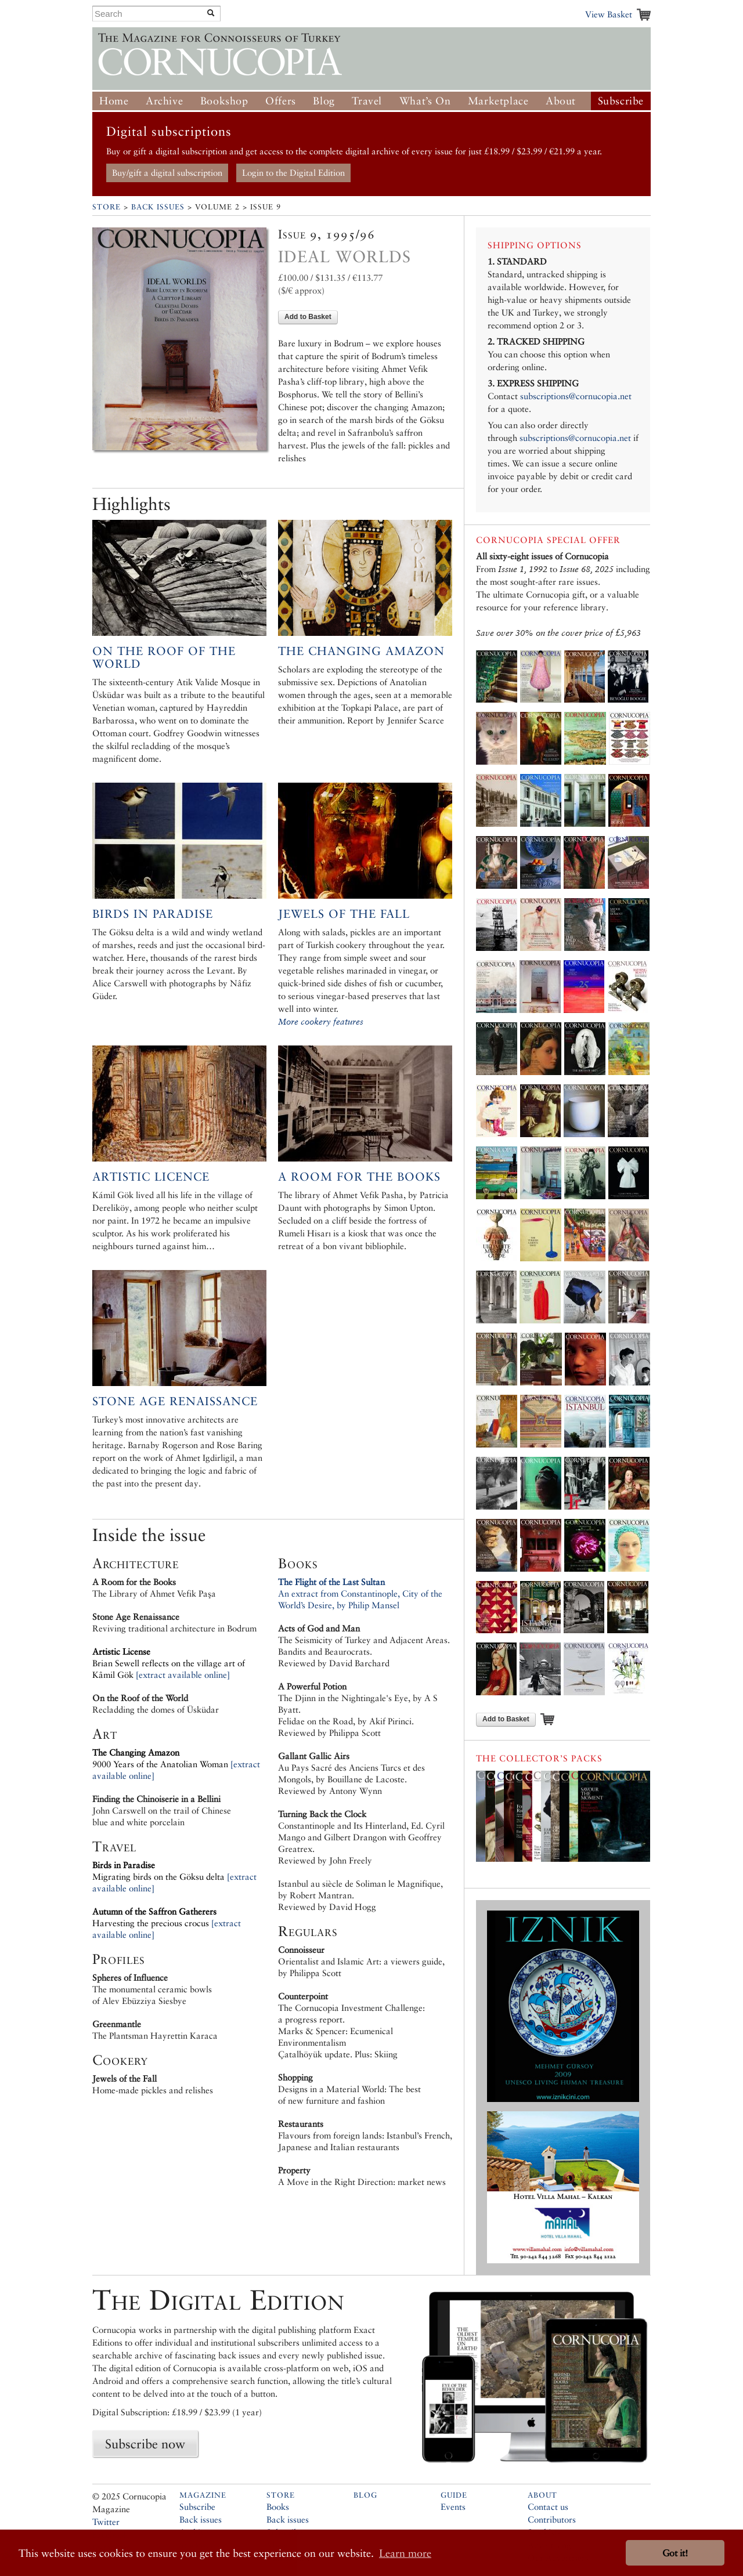  I want to click on Got it! [button], so click(675, 2553).